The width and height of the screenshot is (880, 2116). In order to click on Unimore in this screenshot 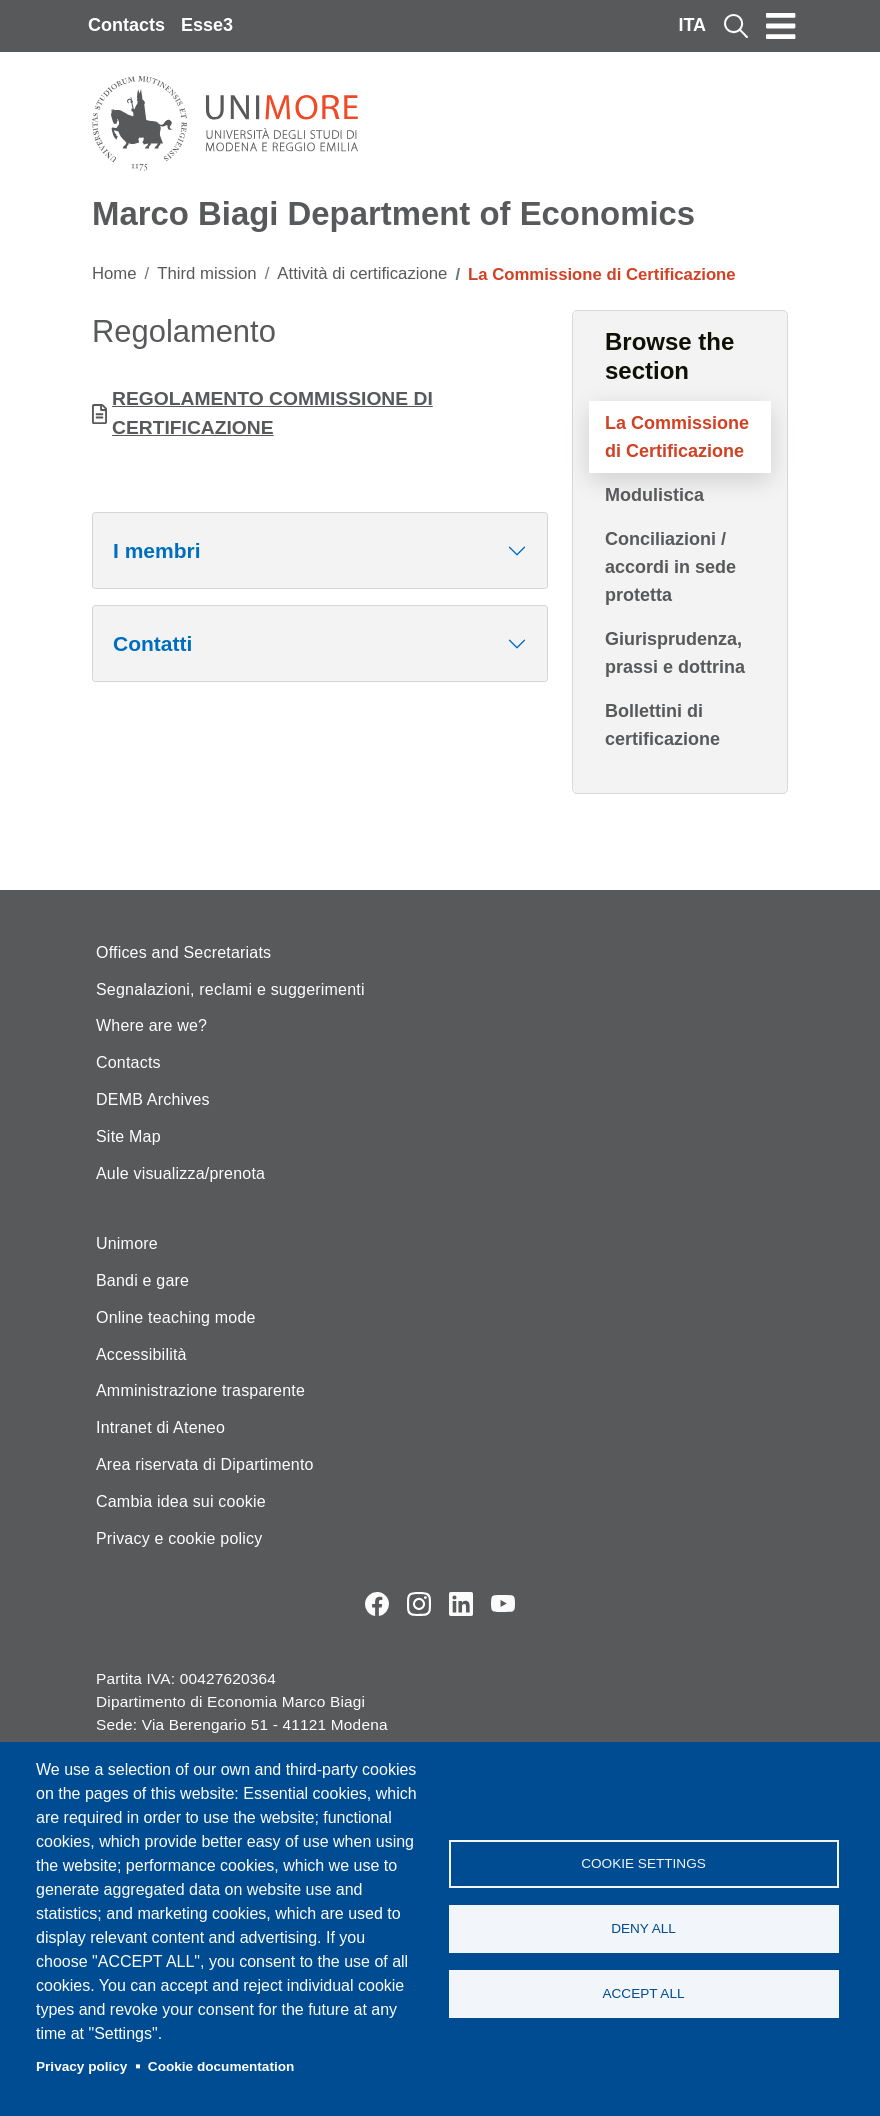, I will do `click(127, 1243)`.